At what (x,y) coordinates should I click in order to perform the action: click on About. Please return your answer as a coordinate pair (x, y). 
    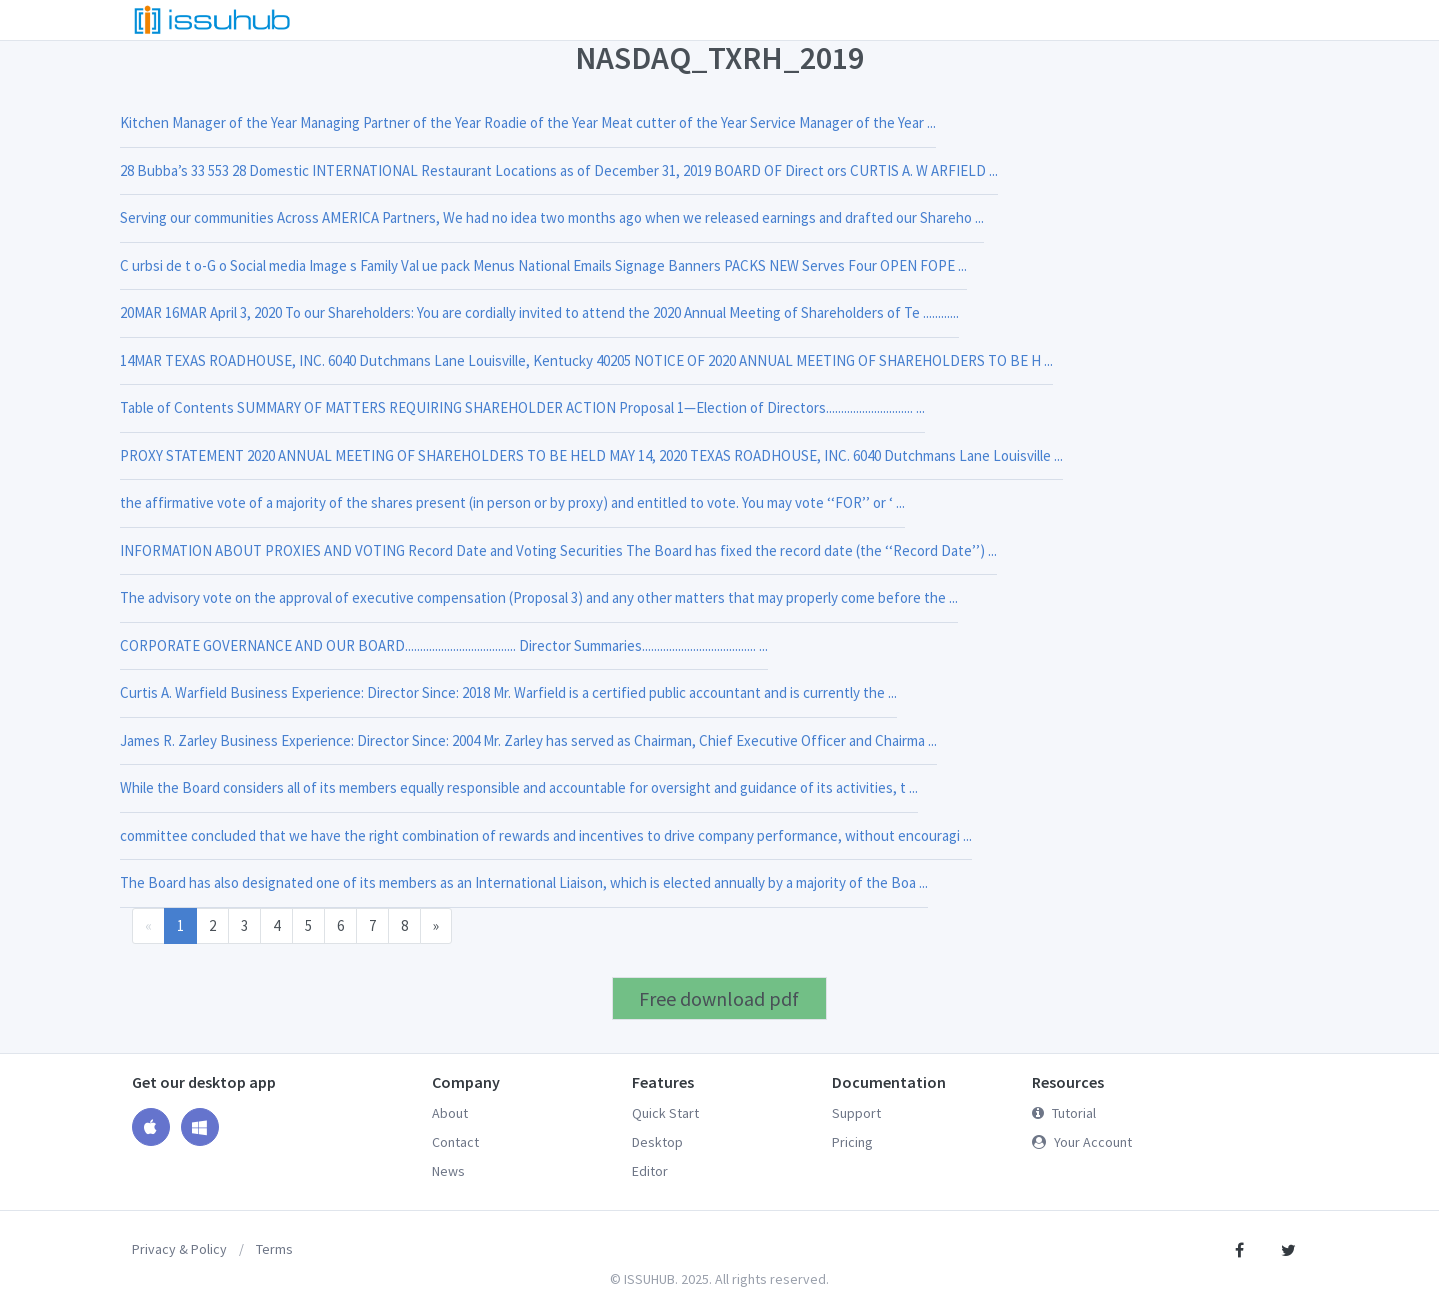
    Looking at the image, I should click on (450, 1113).